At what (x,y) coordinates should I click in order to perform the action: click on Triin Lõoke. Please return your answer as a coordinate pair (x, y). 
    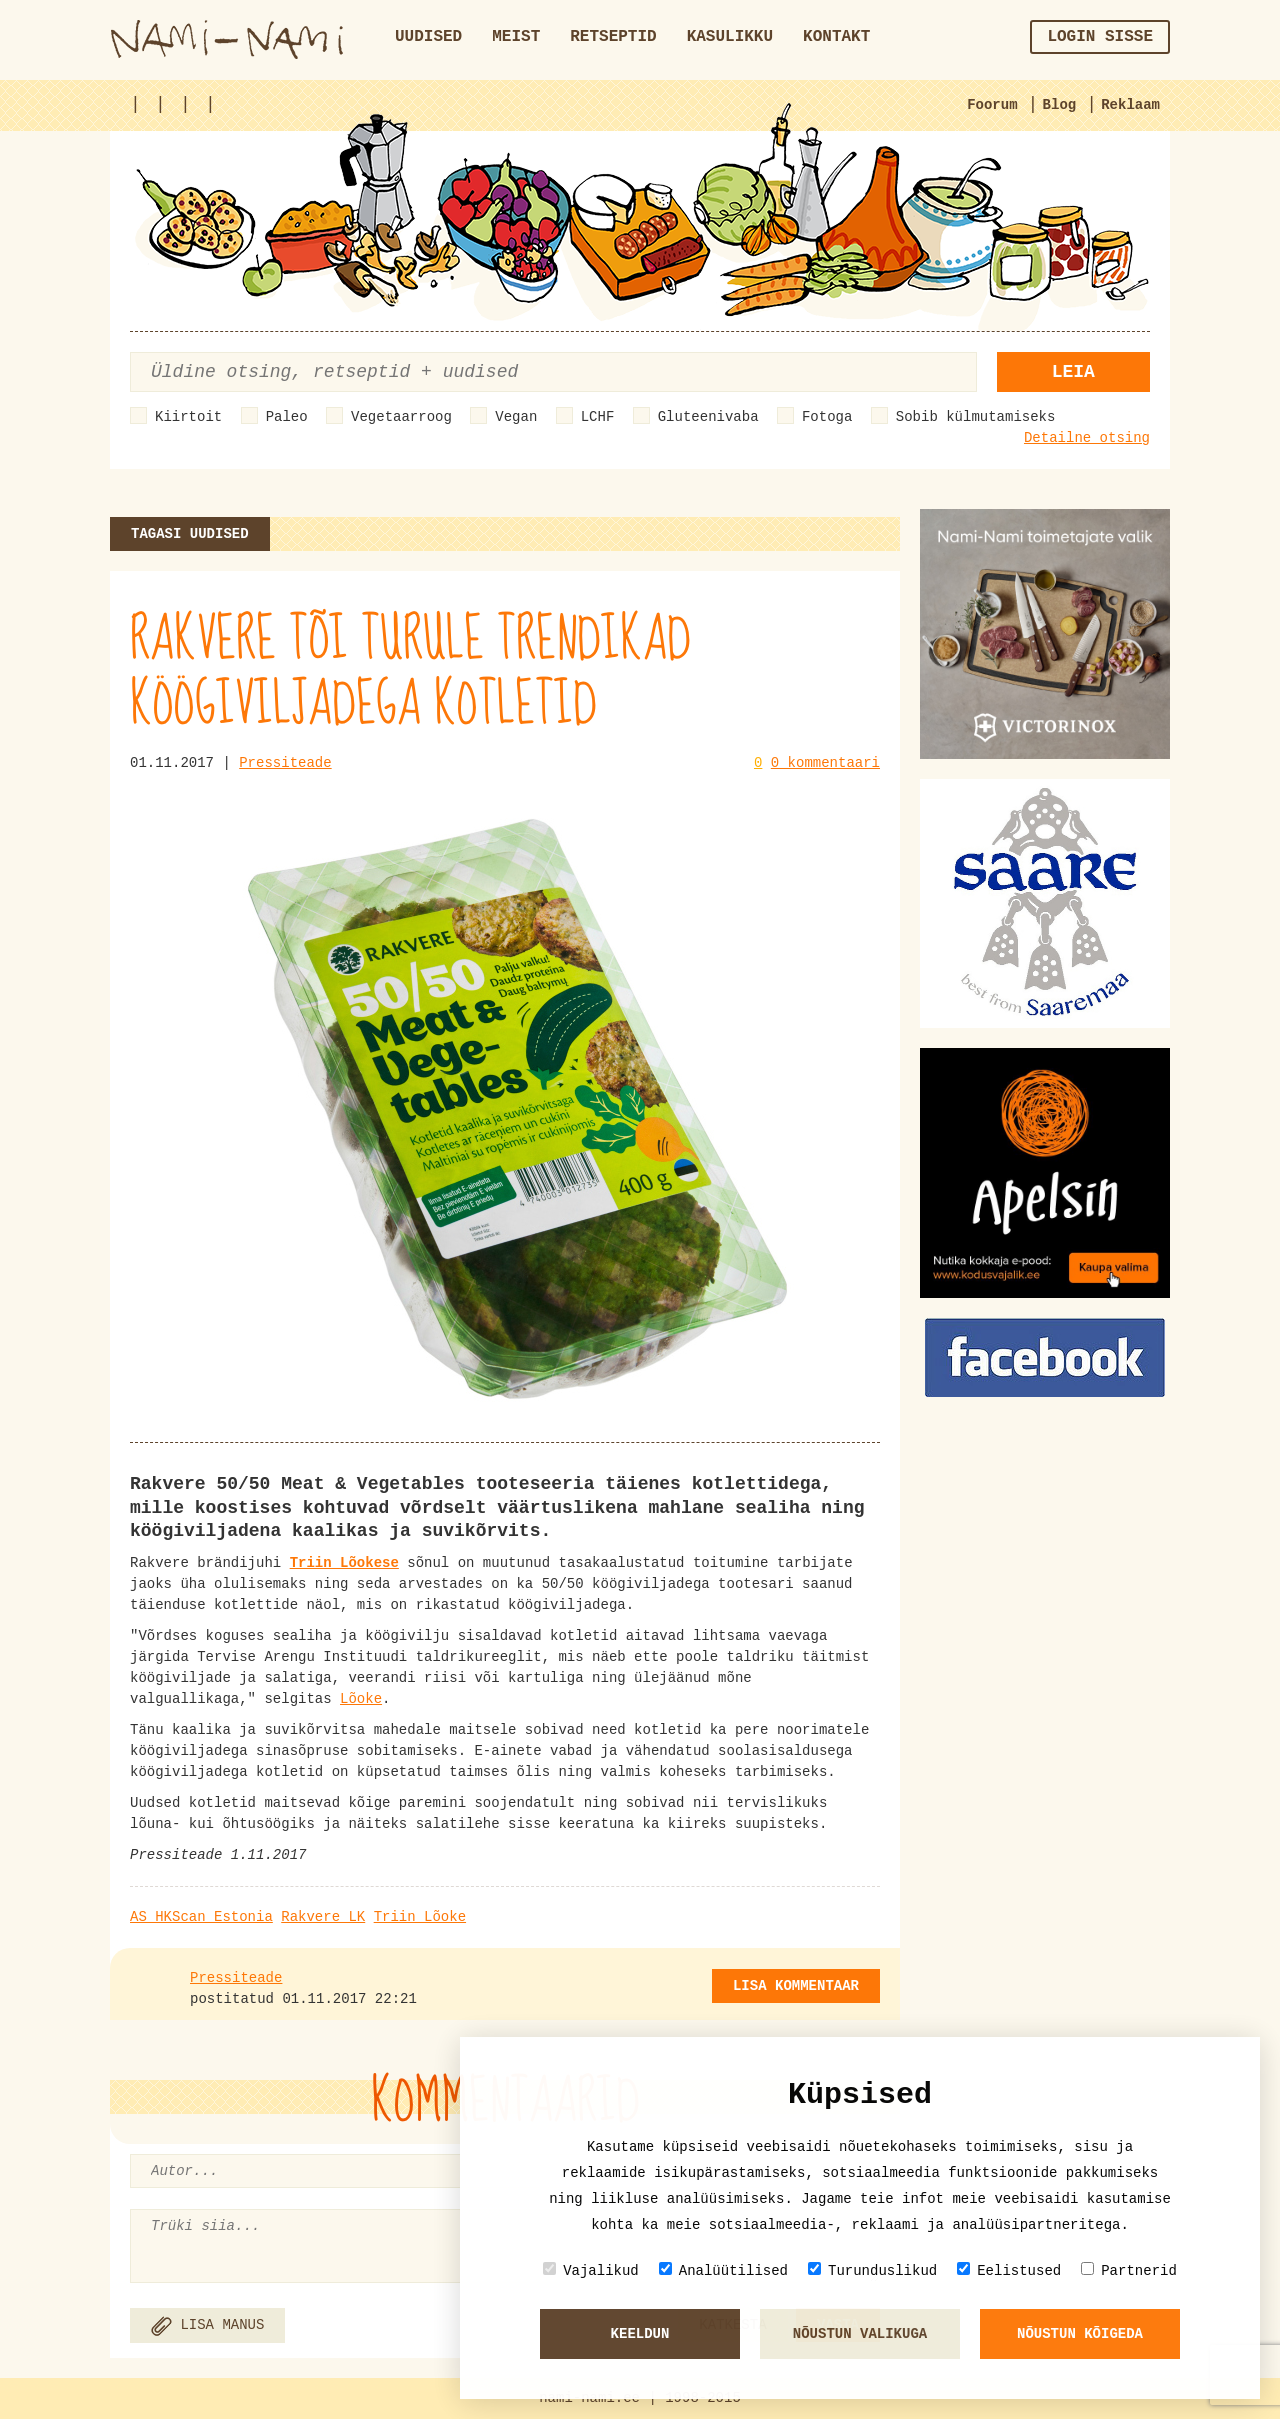
    Looking at the image, I should click on (420, 1917).